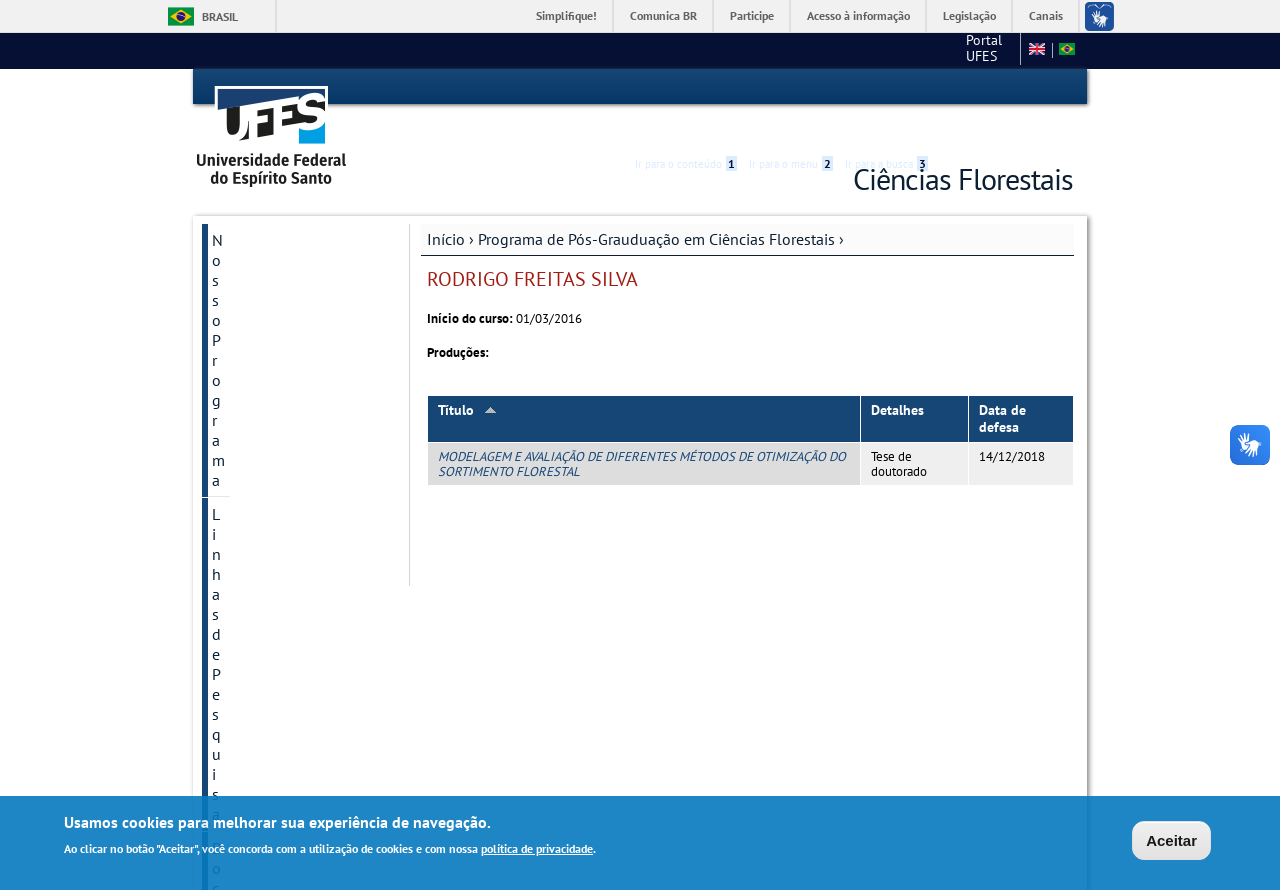 Image resolution: width=1280 pixels, height=890 pixels. What do you see at coordinates (791, 87) in the screenshot?
I see `Ir para o menu` at bounding box center [791, 87].